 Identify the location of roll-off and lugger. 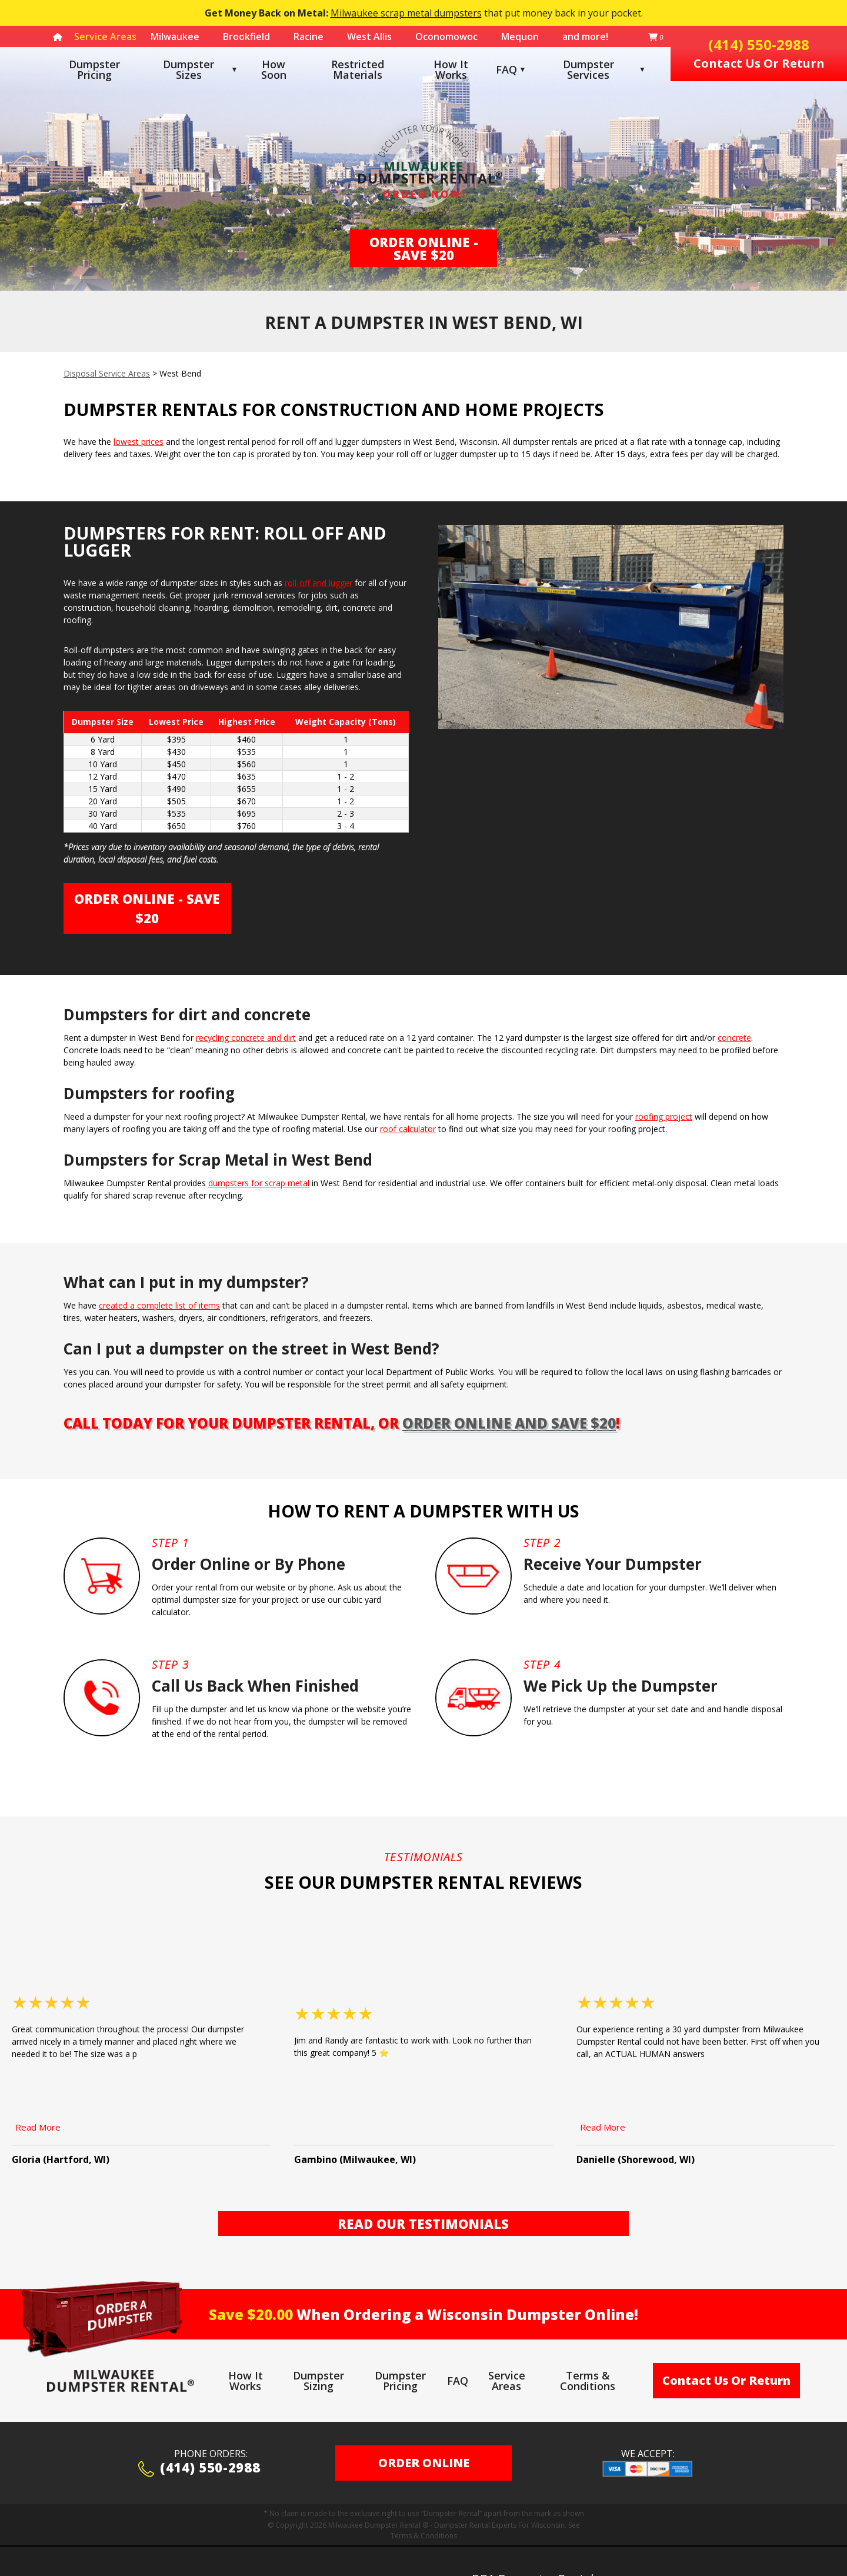
(318, 582).